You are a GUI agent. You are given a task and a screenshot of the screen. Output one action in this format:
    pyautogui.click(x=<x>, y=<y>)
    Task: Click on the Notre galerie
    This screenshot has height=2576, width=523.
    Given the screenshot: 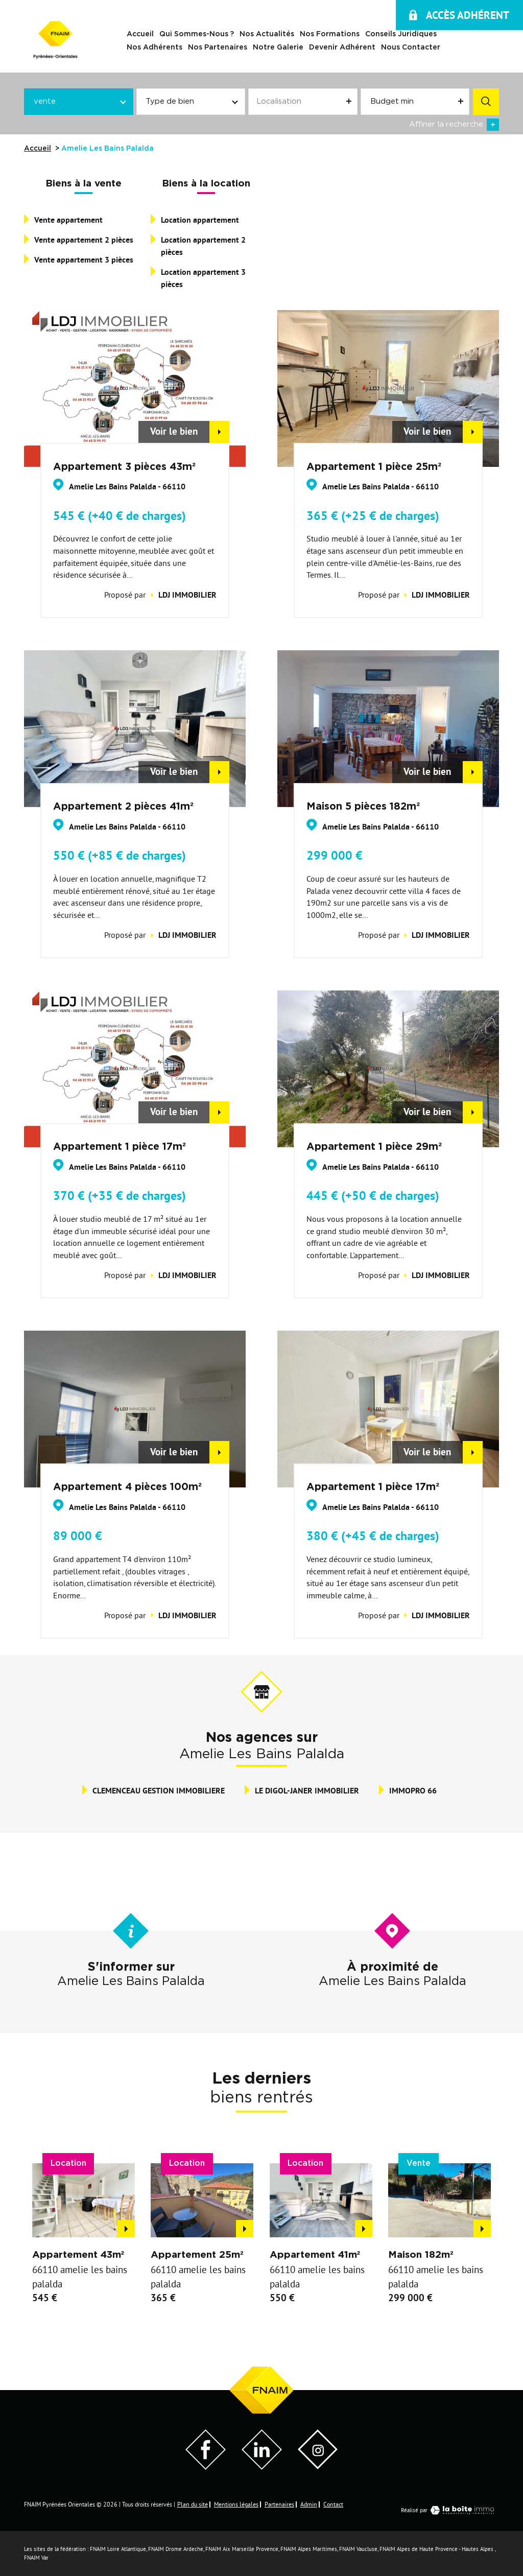 What is the action you would take?
    pyautogui.click(x=278, y=48)
    